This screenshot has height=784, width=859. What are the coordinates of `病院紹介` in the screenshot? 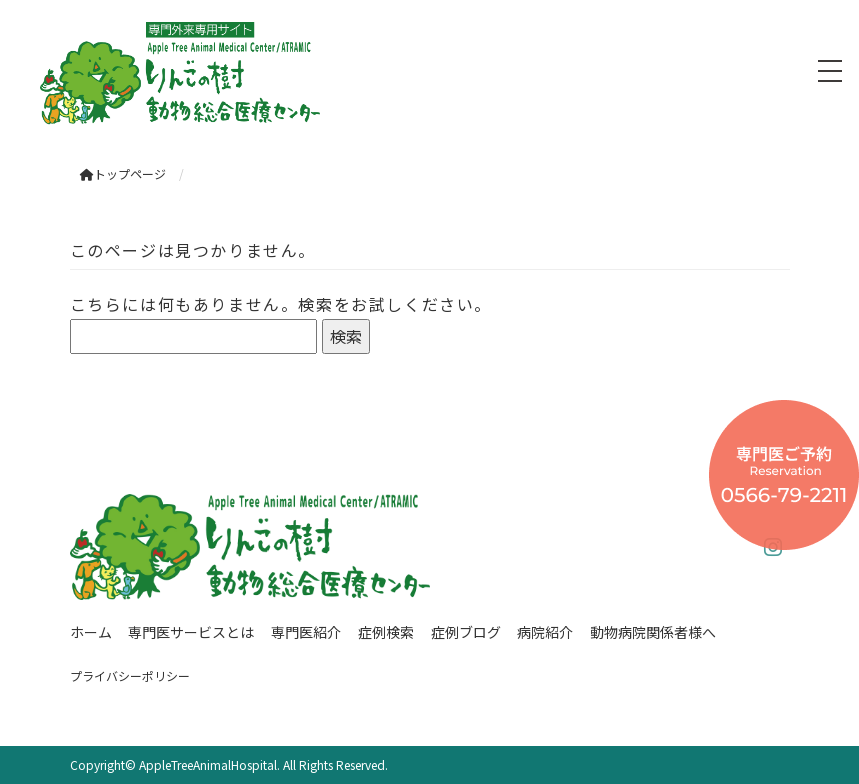 It's located at (545, 632).